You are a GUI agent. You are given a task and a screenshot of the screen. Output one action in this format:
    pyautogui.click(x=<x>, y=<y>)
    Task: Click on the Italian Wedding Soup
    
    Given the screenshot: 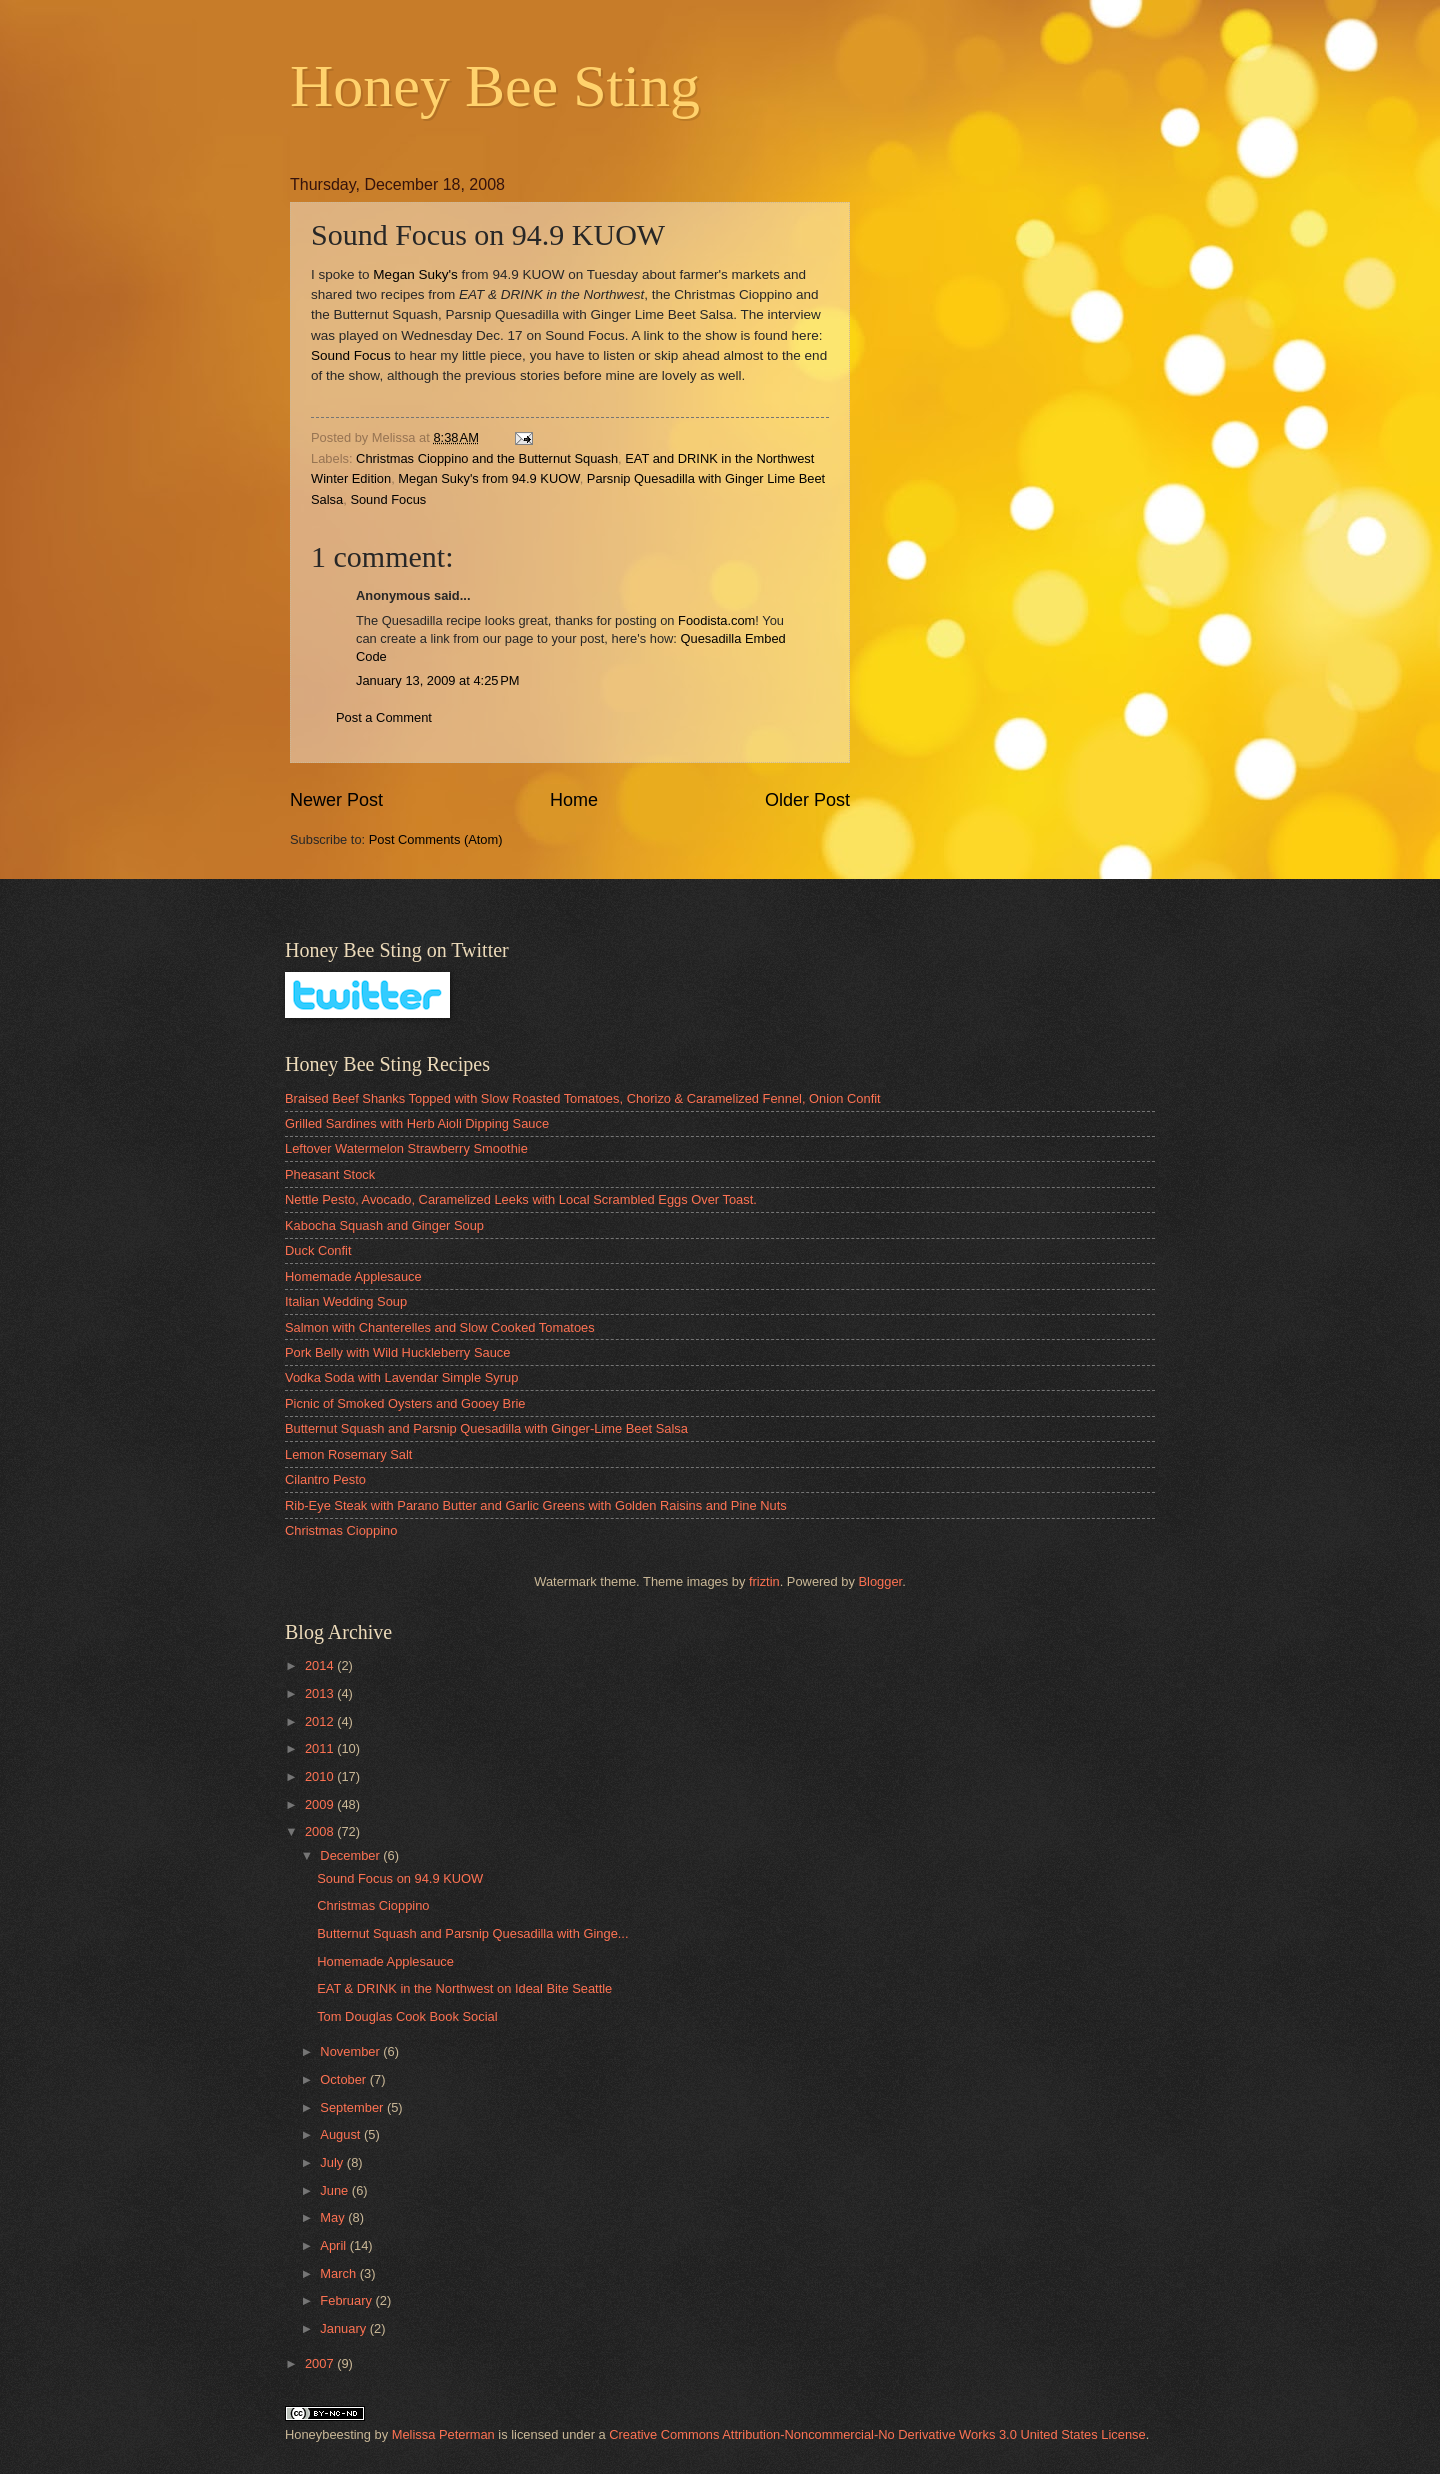 What is the action you would take?
    pyautogui.click(x=346, y=1301)
    